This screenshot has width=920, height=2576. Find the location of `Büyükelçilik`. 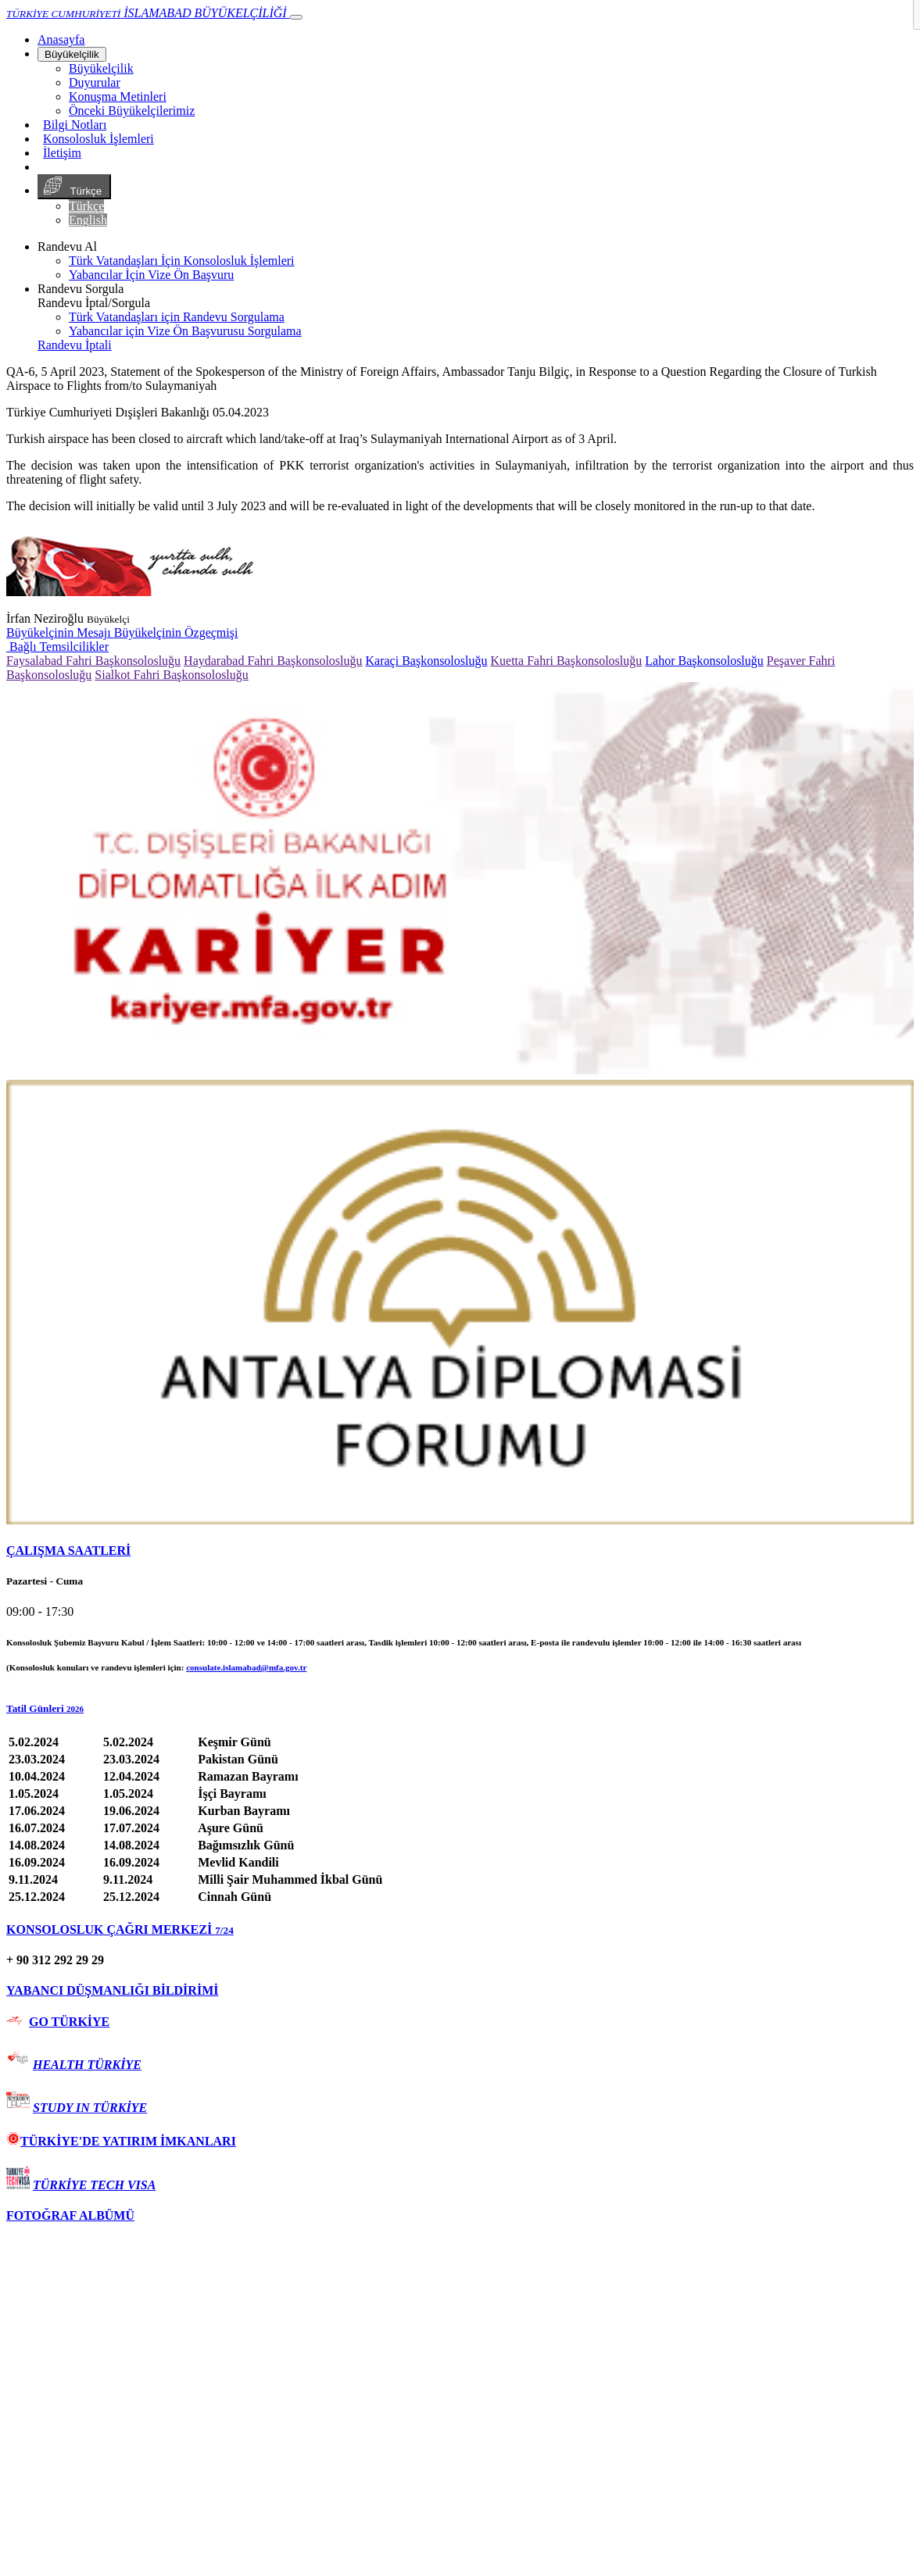

Büyükelçilik is located at coordinates (72, 54).